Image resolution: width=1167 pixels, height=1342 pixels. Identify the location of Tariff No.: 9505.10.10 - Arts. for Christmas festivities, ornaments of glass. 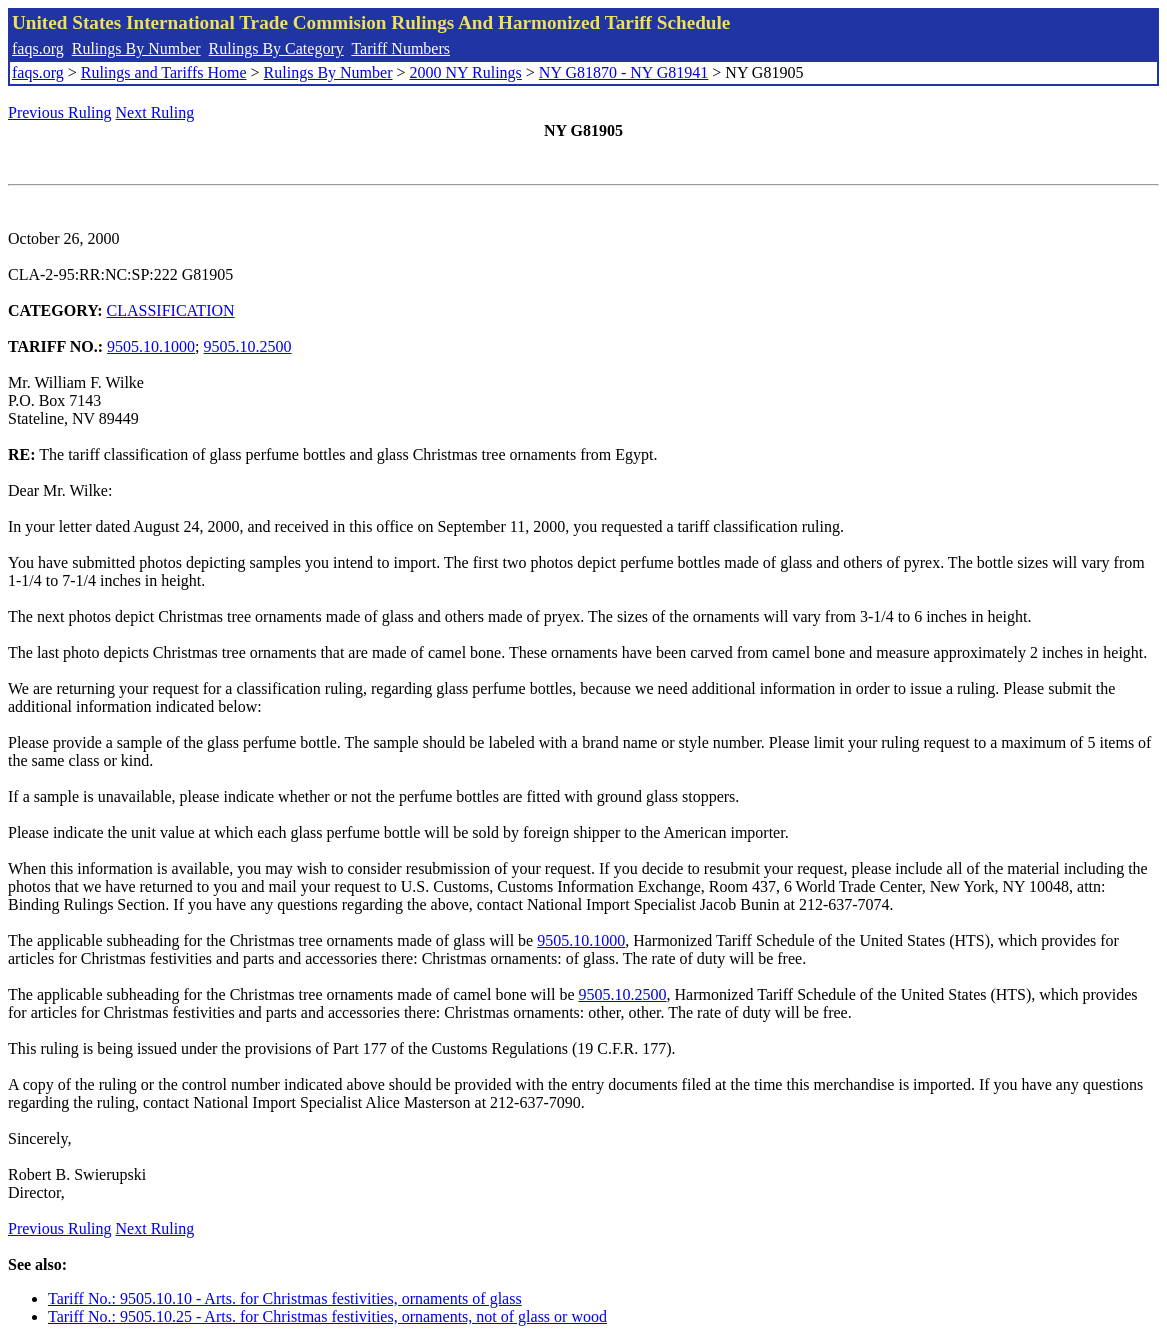
(285, 1298).